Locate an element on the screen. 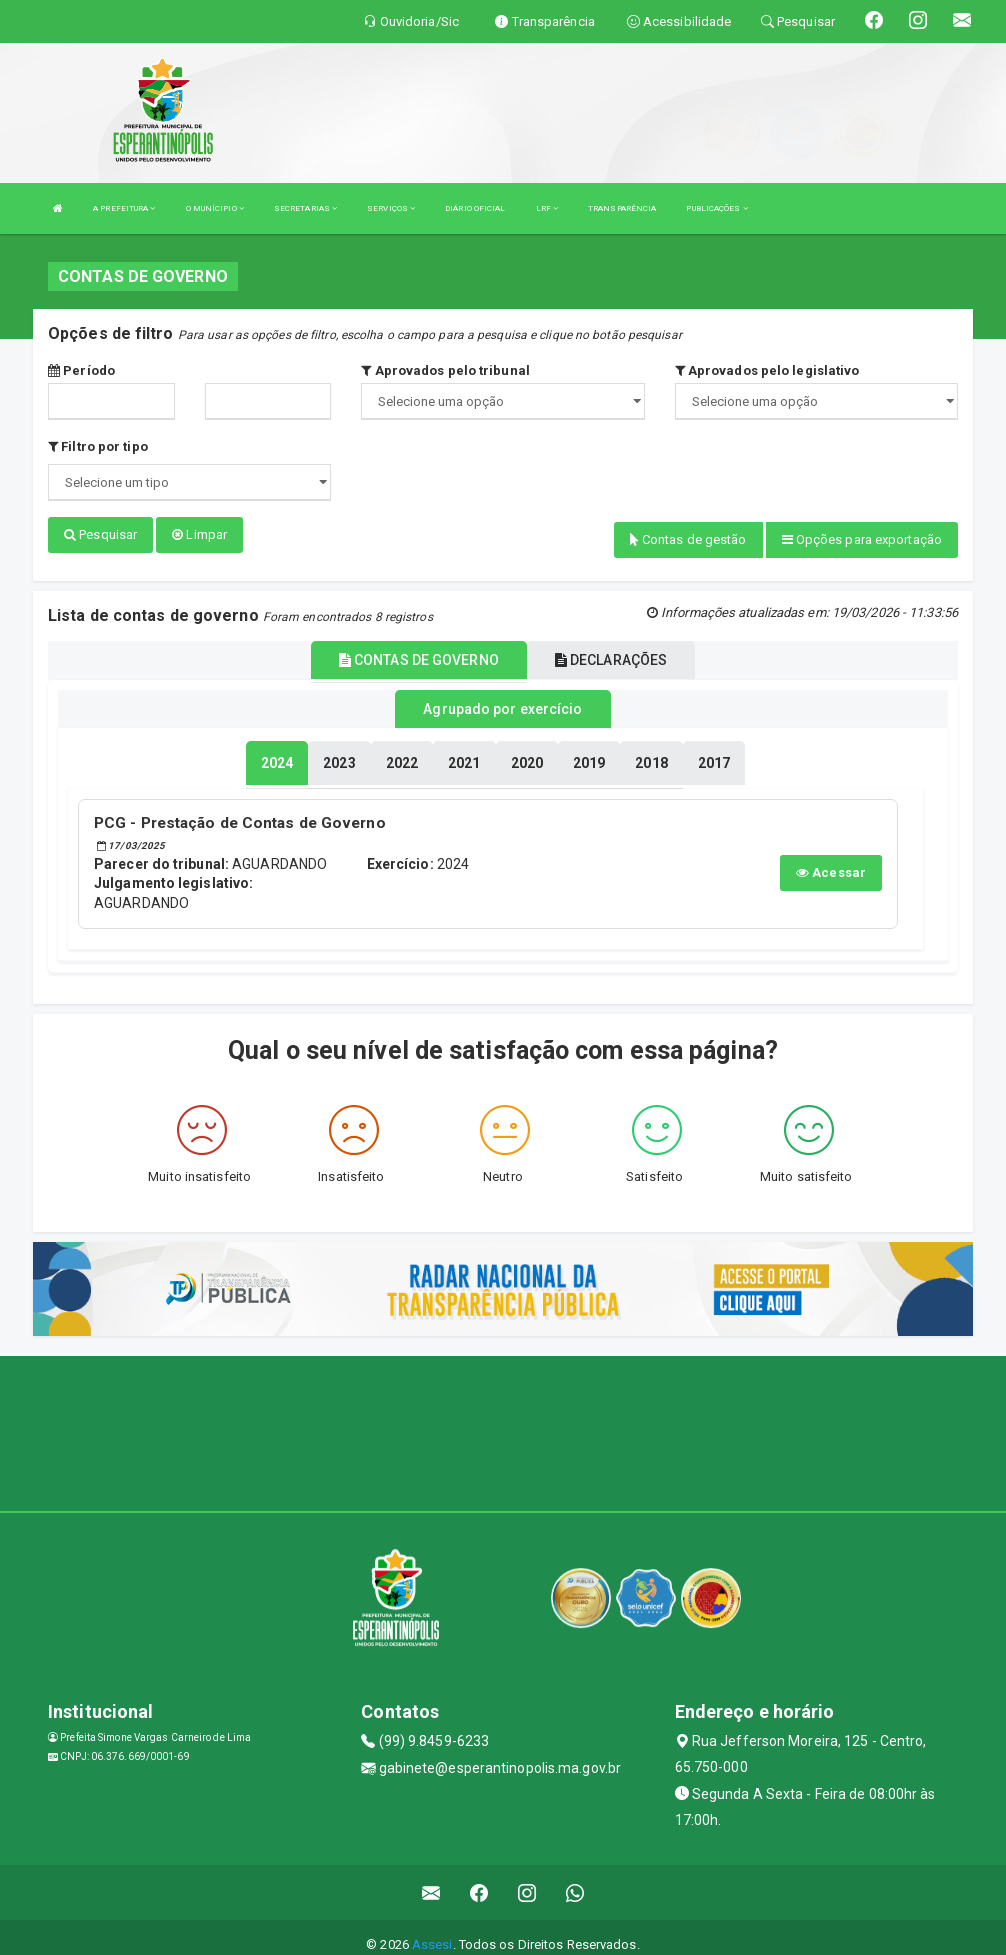  CONTAS DE GOVERNO [tablist] is located at coordinates (419, 651).